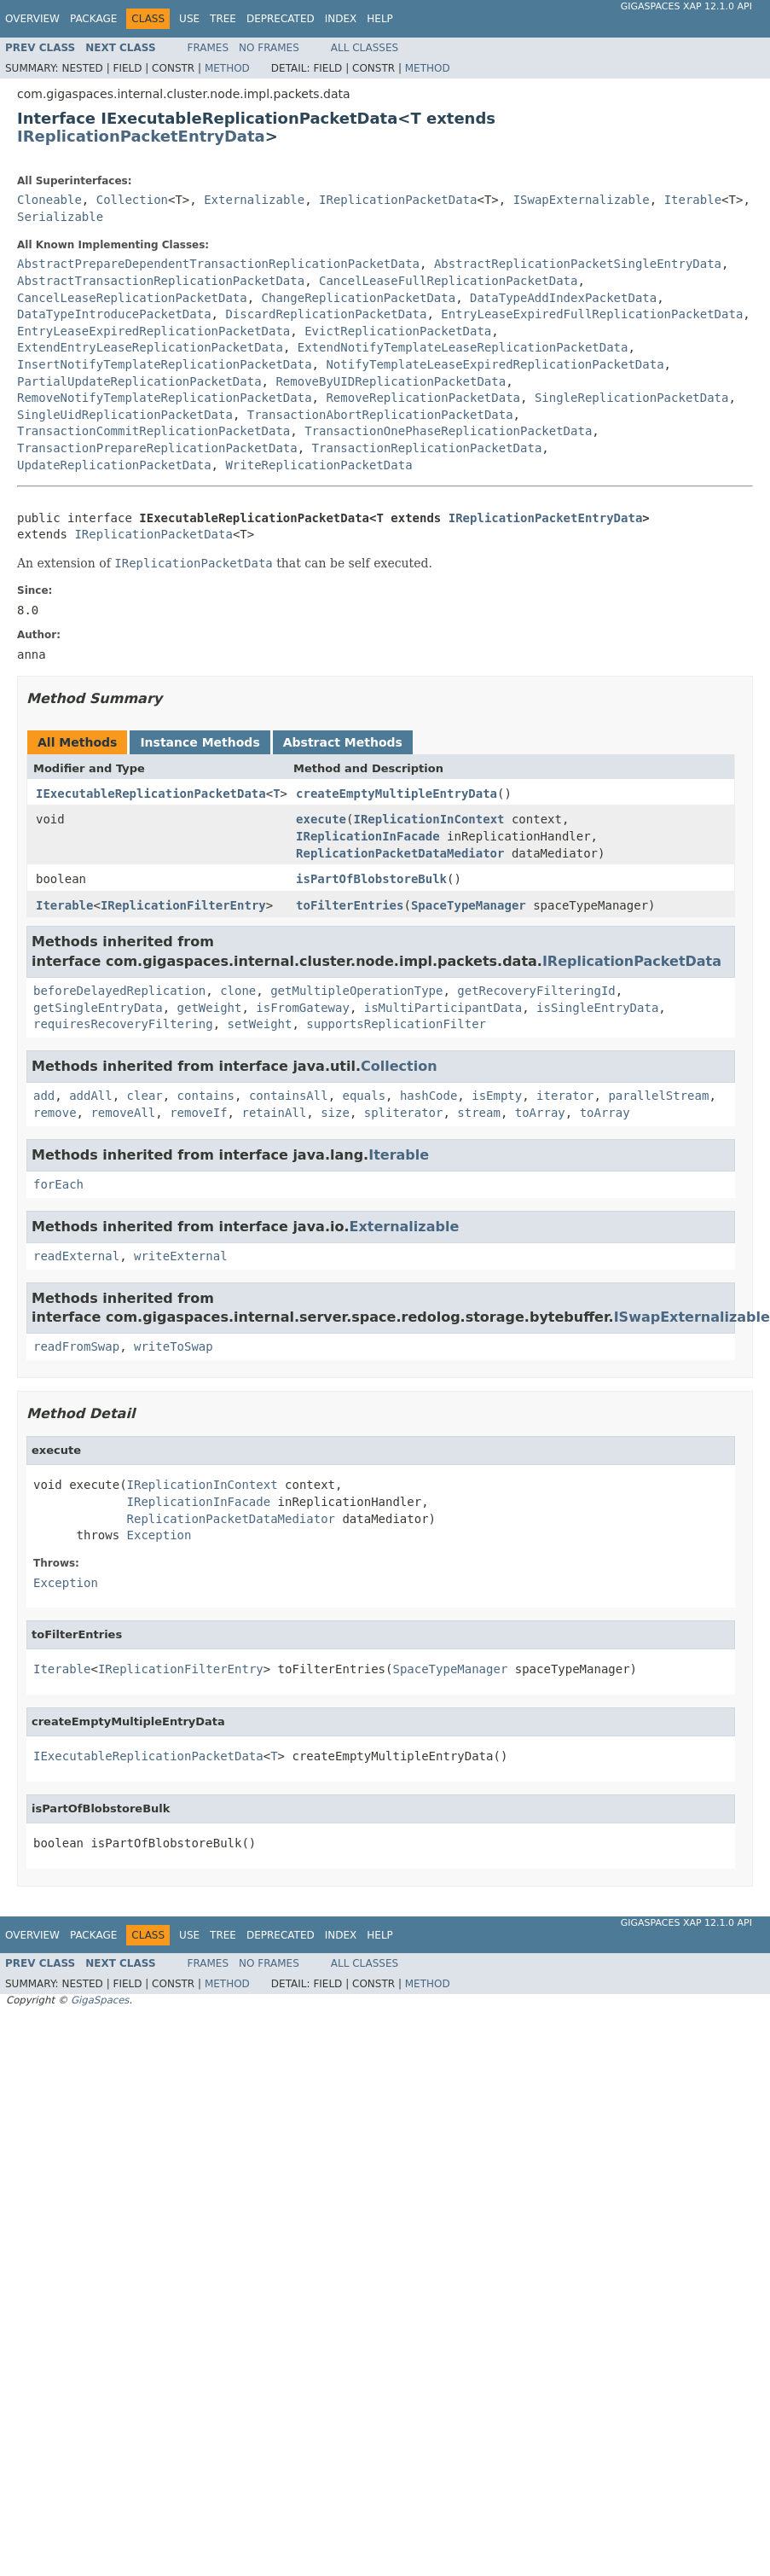 This screenshot has height=2576, width=770. I want to click on iterator, so click(564, 1095).